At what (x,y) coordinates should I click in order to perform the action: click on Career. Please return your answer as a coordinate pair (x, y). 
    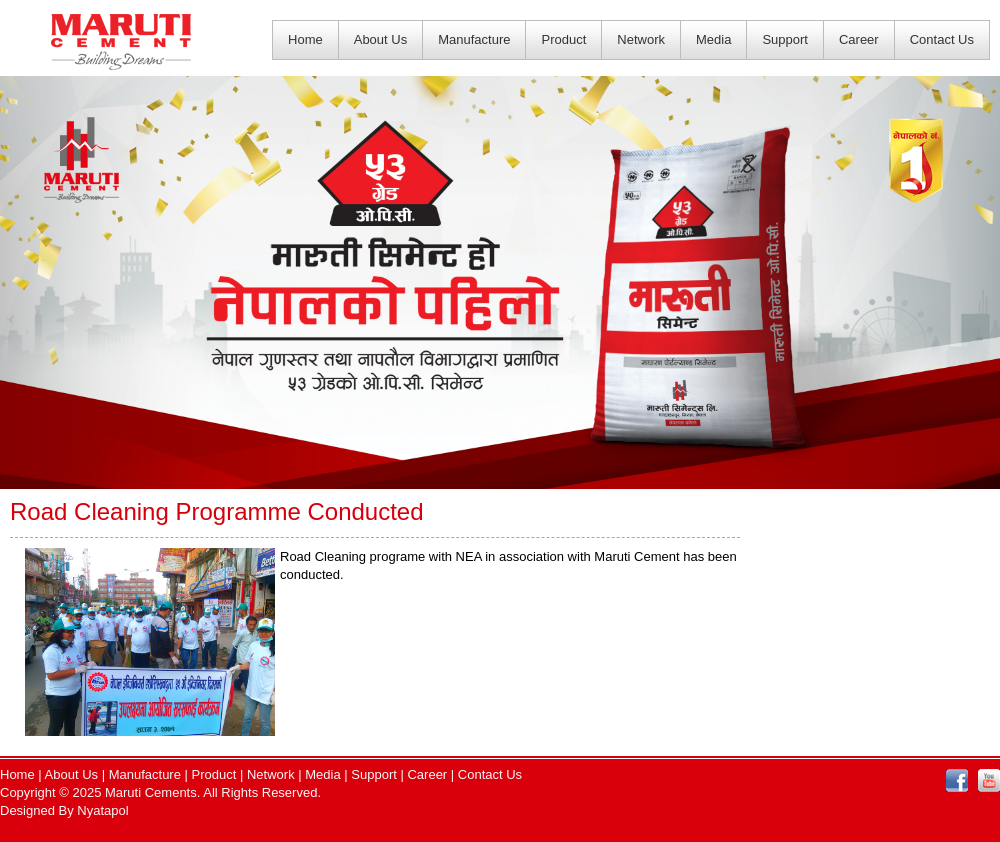
    Looking at the image, I should click on (859, 39).